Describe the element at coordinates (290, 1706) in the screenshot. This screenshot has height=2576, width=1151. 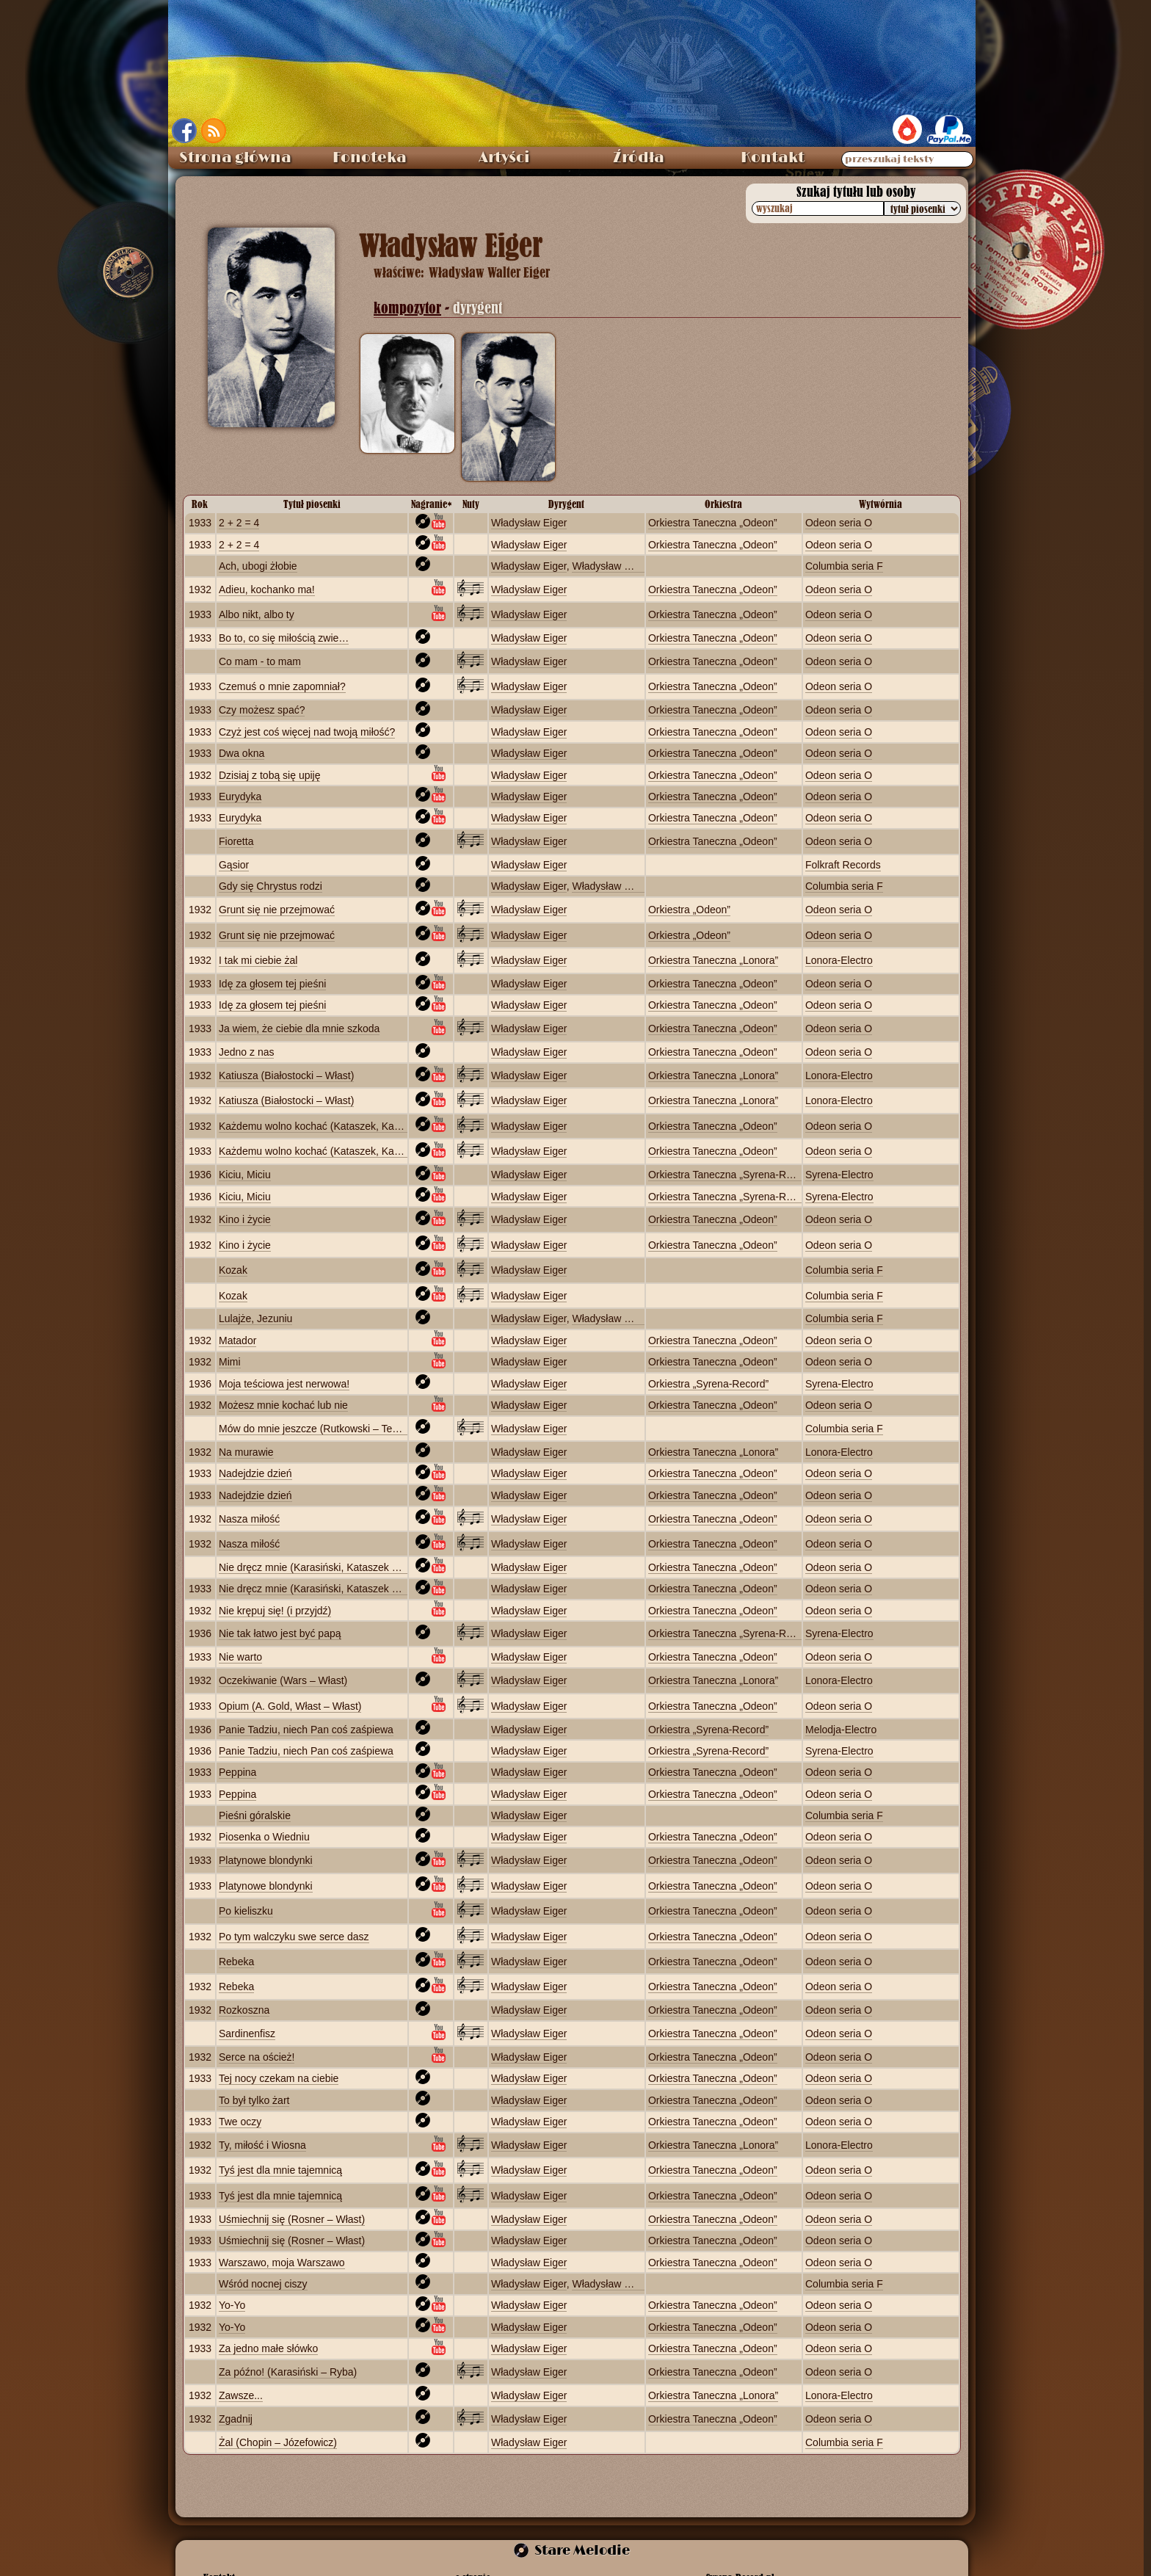
I see `Opium (A. Gold, Włast – Włast)` at that location.